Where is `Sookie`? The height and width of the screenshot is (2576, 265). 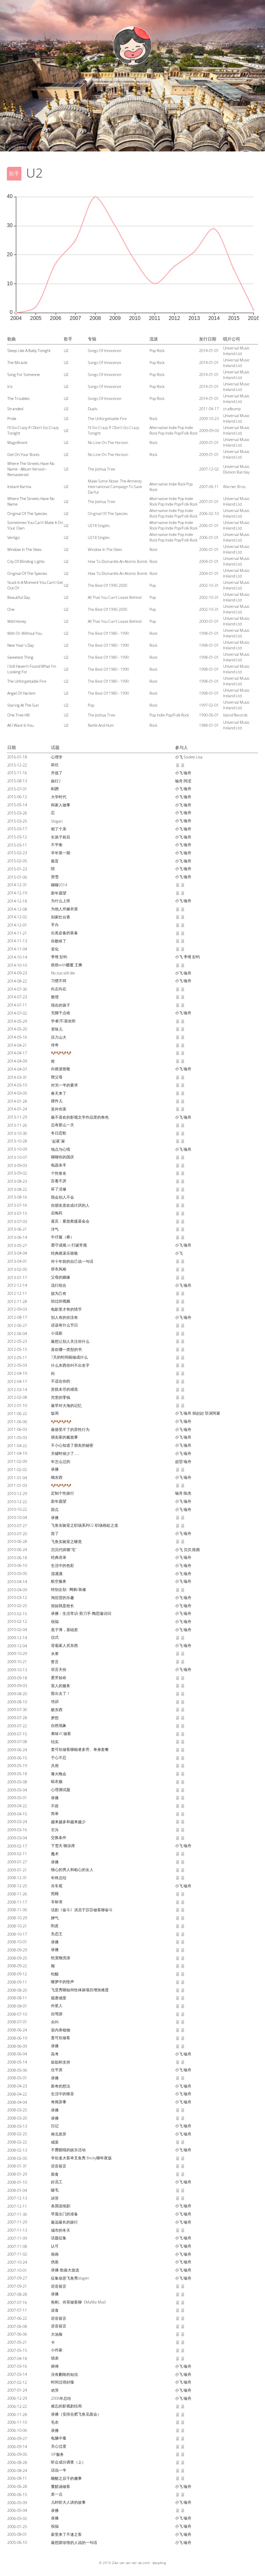 Sookie is located at coordinates (189, 757).